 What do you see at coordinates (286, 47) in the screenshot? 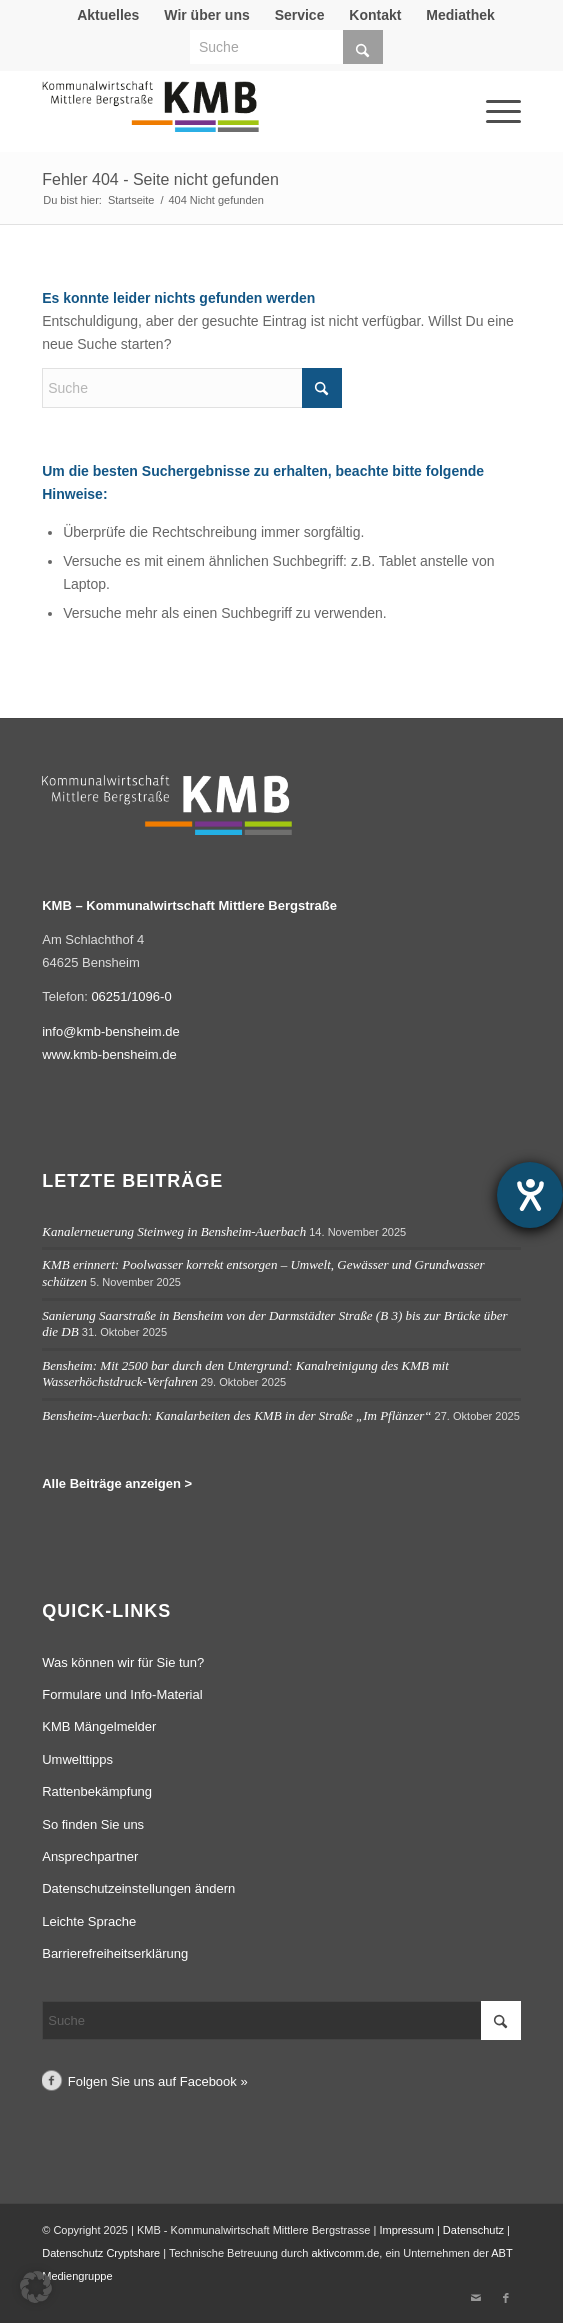
I see `[Suche]` at bounding box center [286, 47].